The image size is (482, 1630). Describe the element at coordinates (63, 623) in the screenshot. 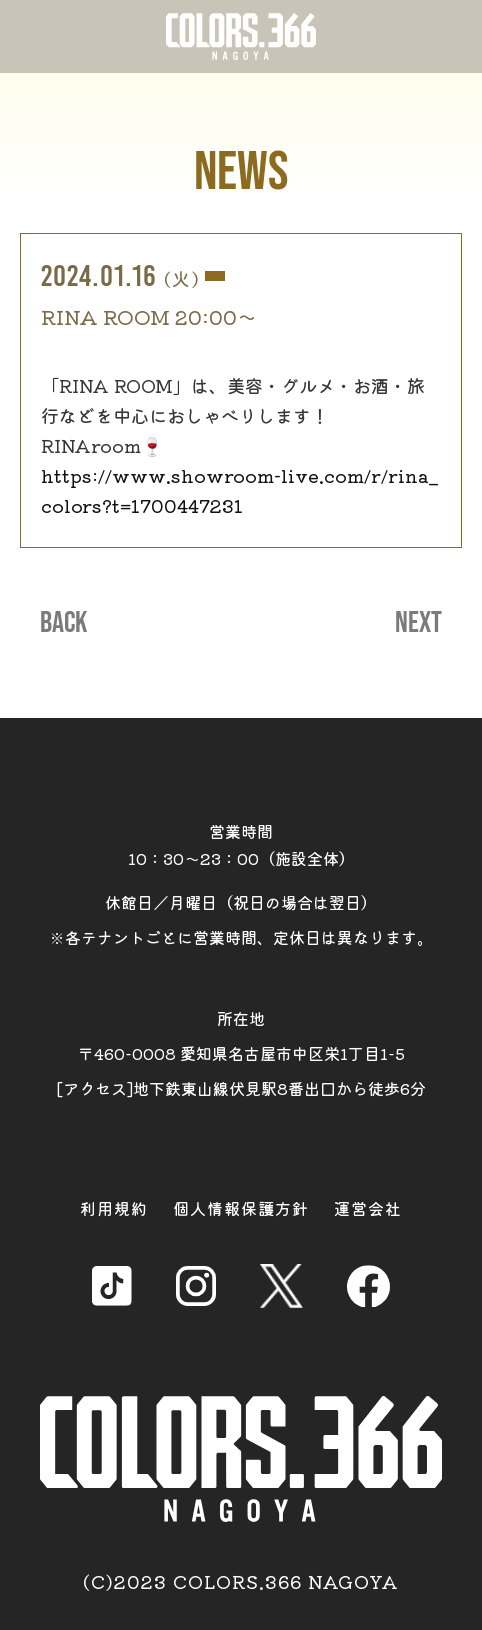

I see `BACK` at that location.